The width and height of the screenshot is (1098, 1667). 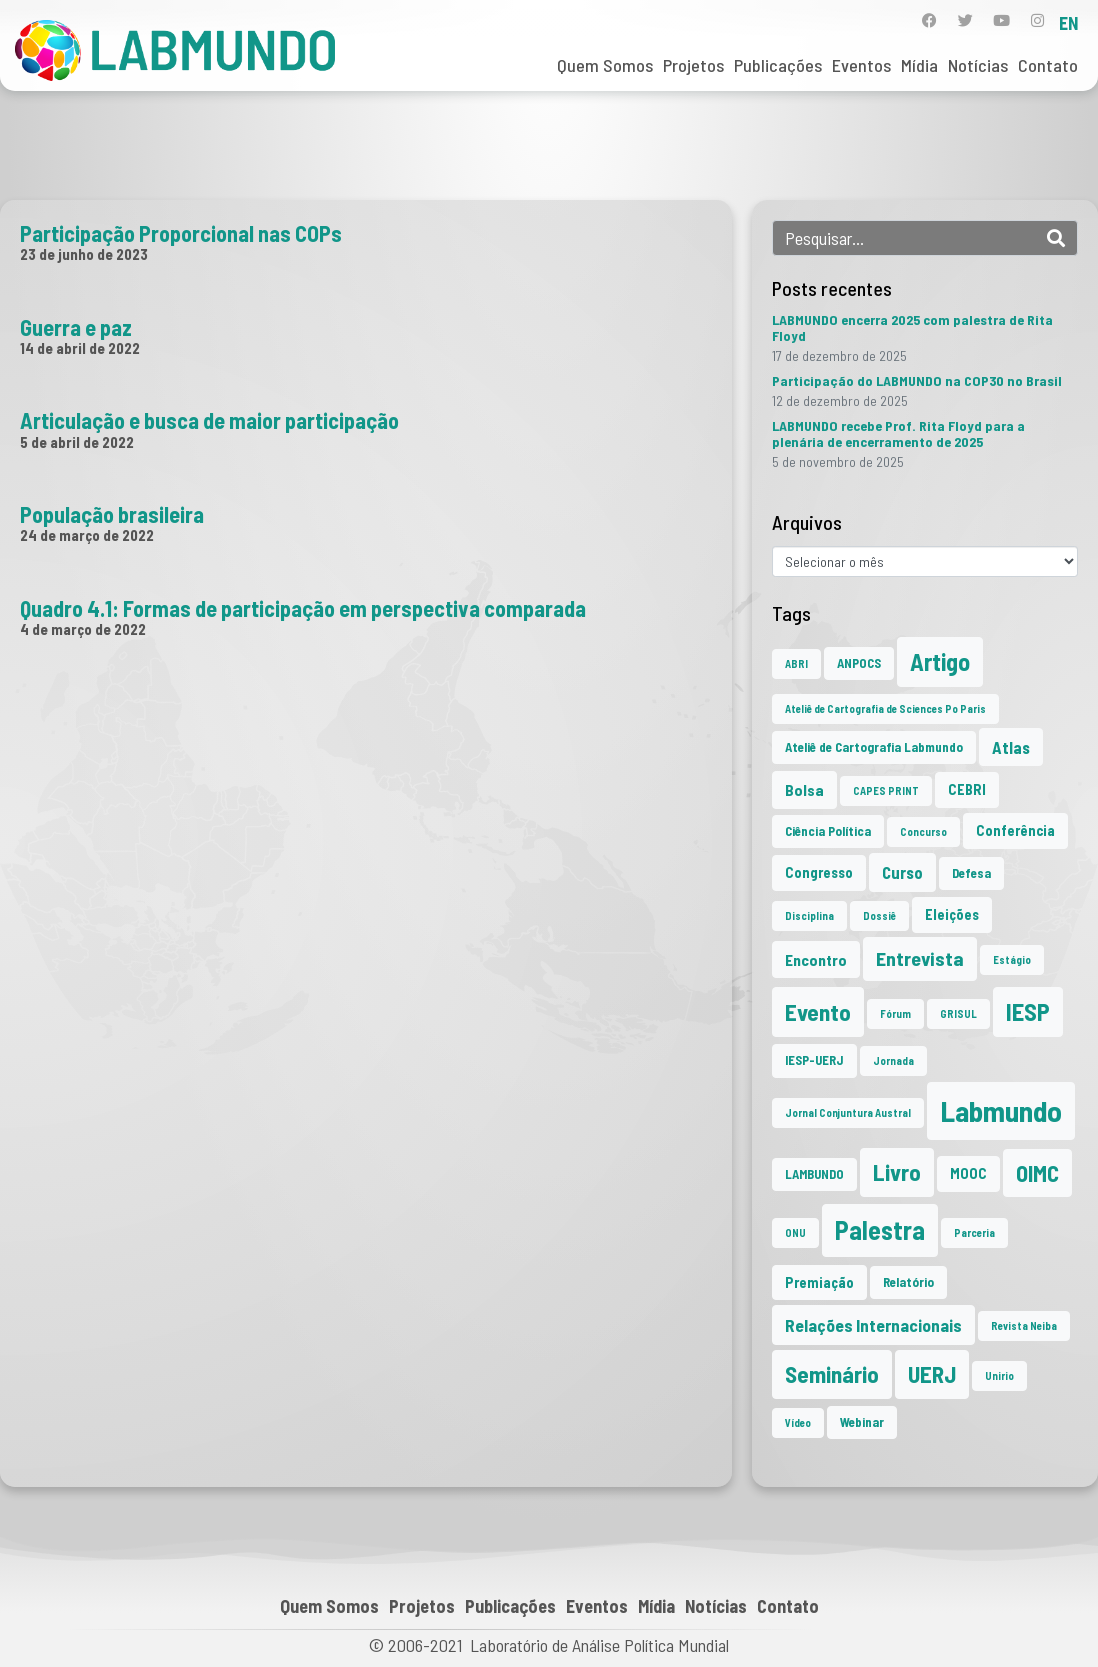 I want to click on Webinar [Webinar (2 itens)], so click(x=862, y=1422).